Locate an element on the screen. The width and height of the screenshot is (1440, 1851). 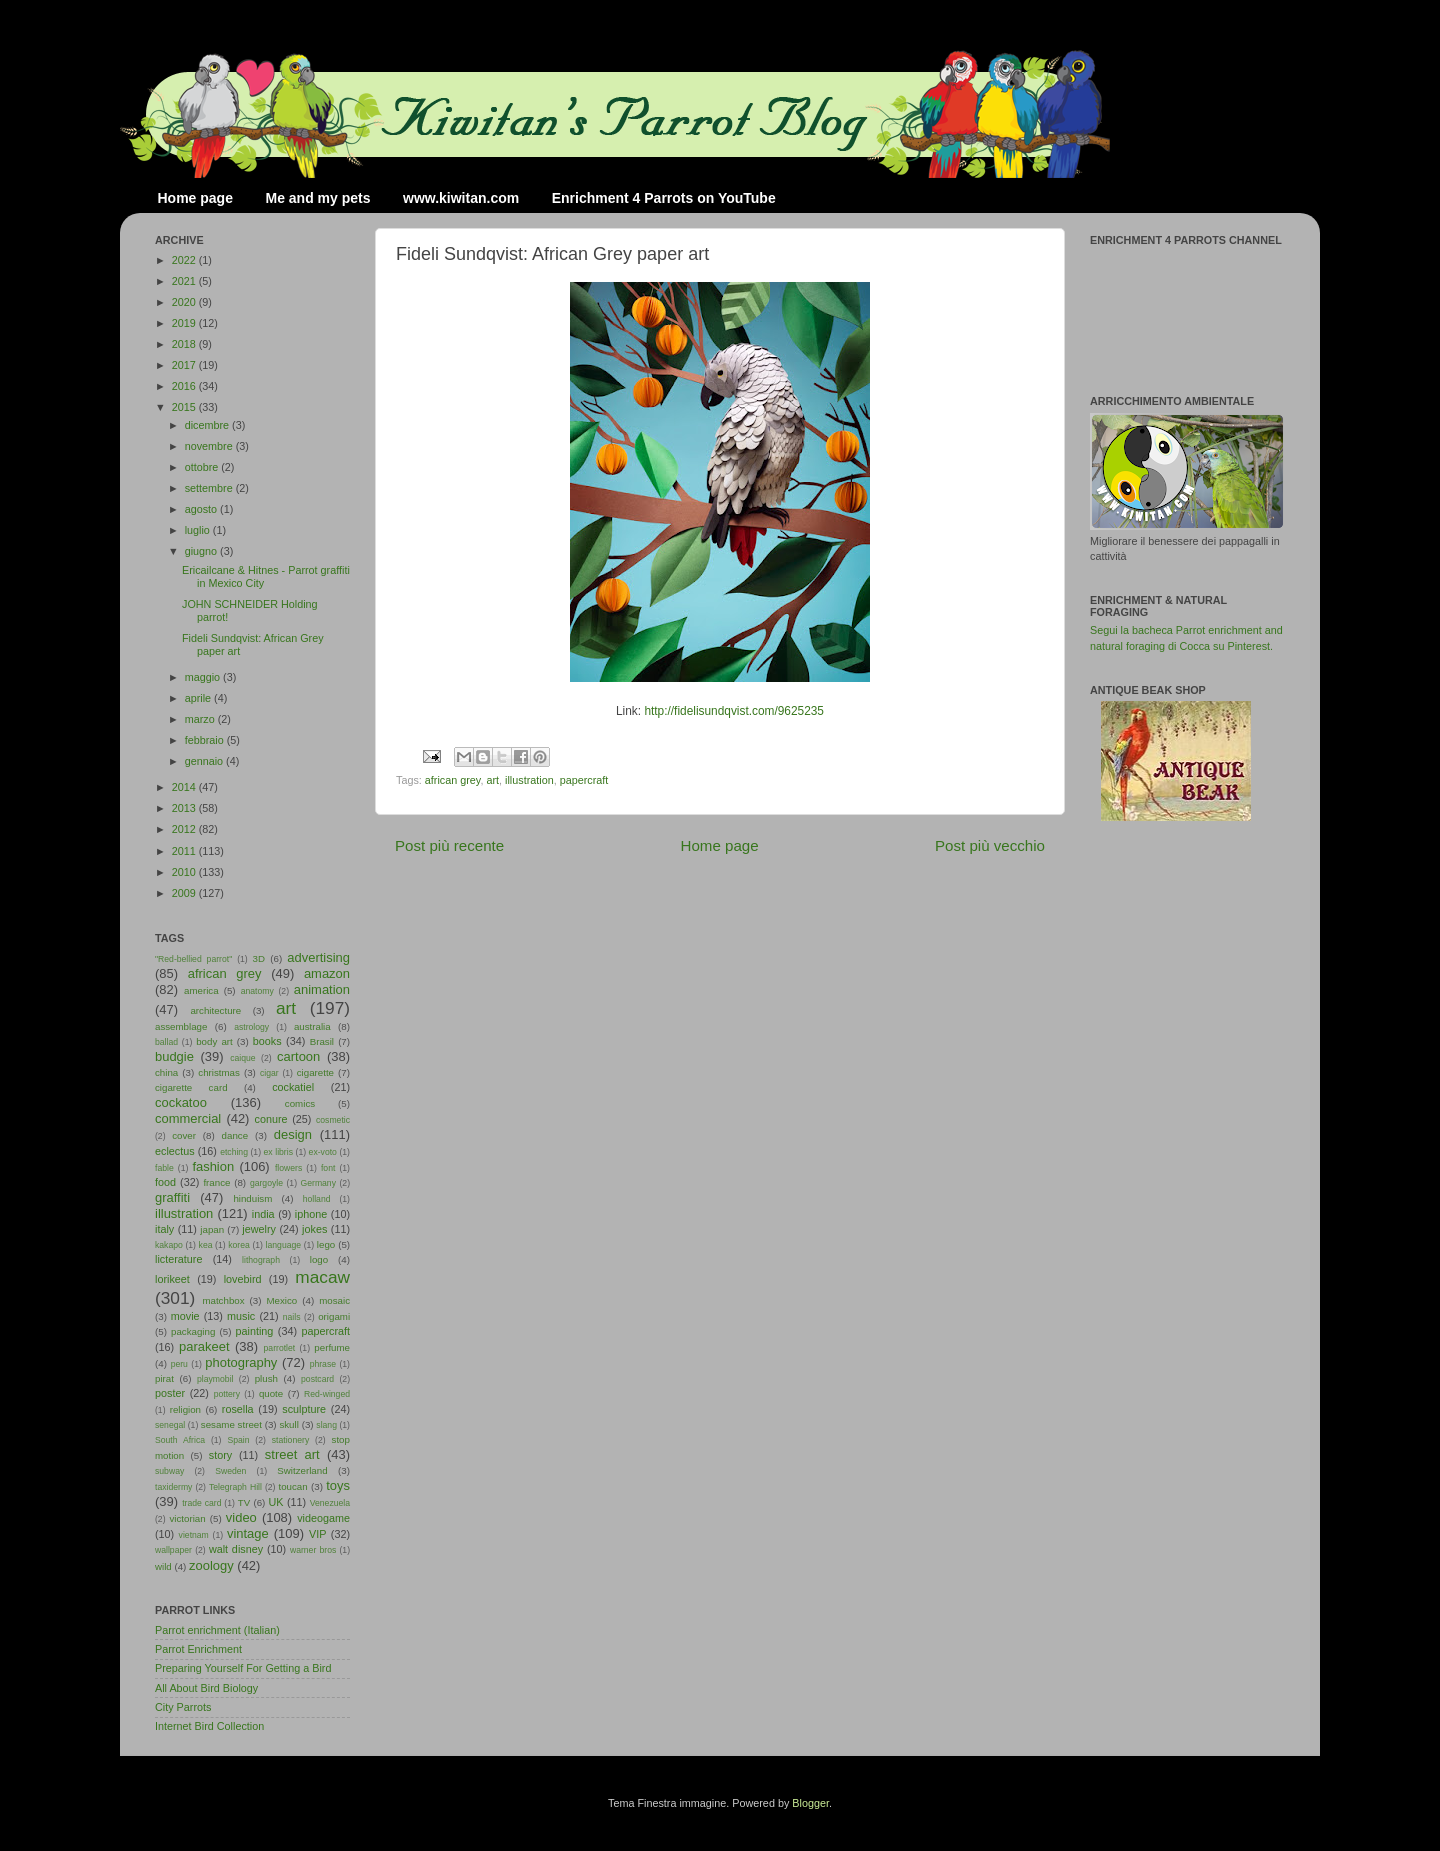
maggio is located at coordinates (204, 677).